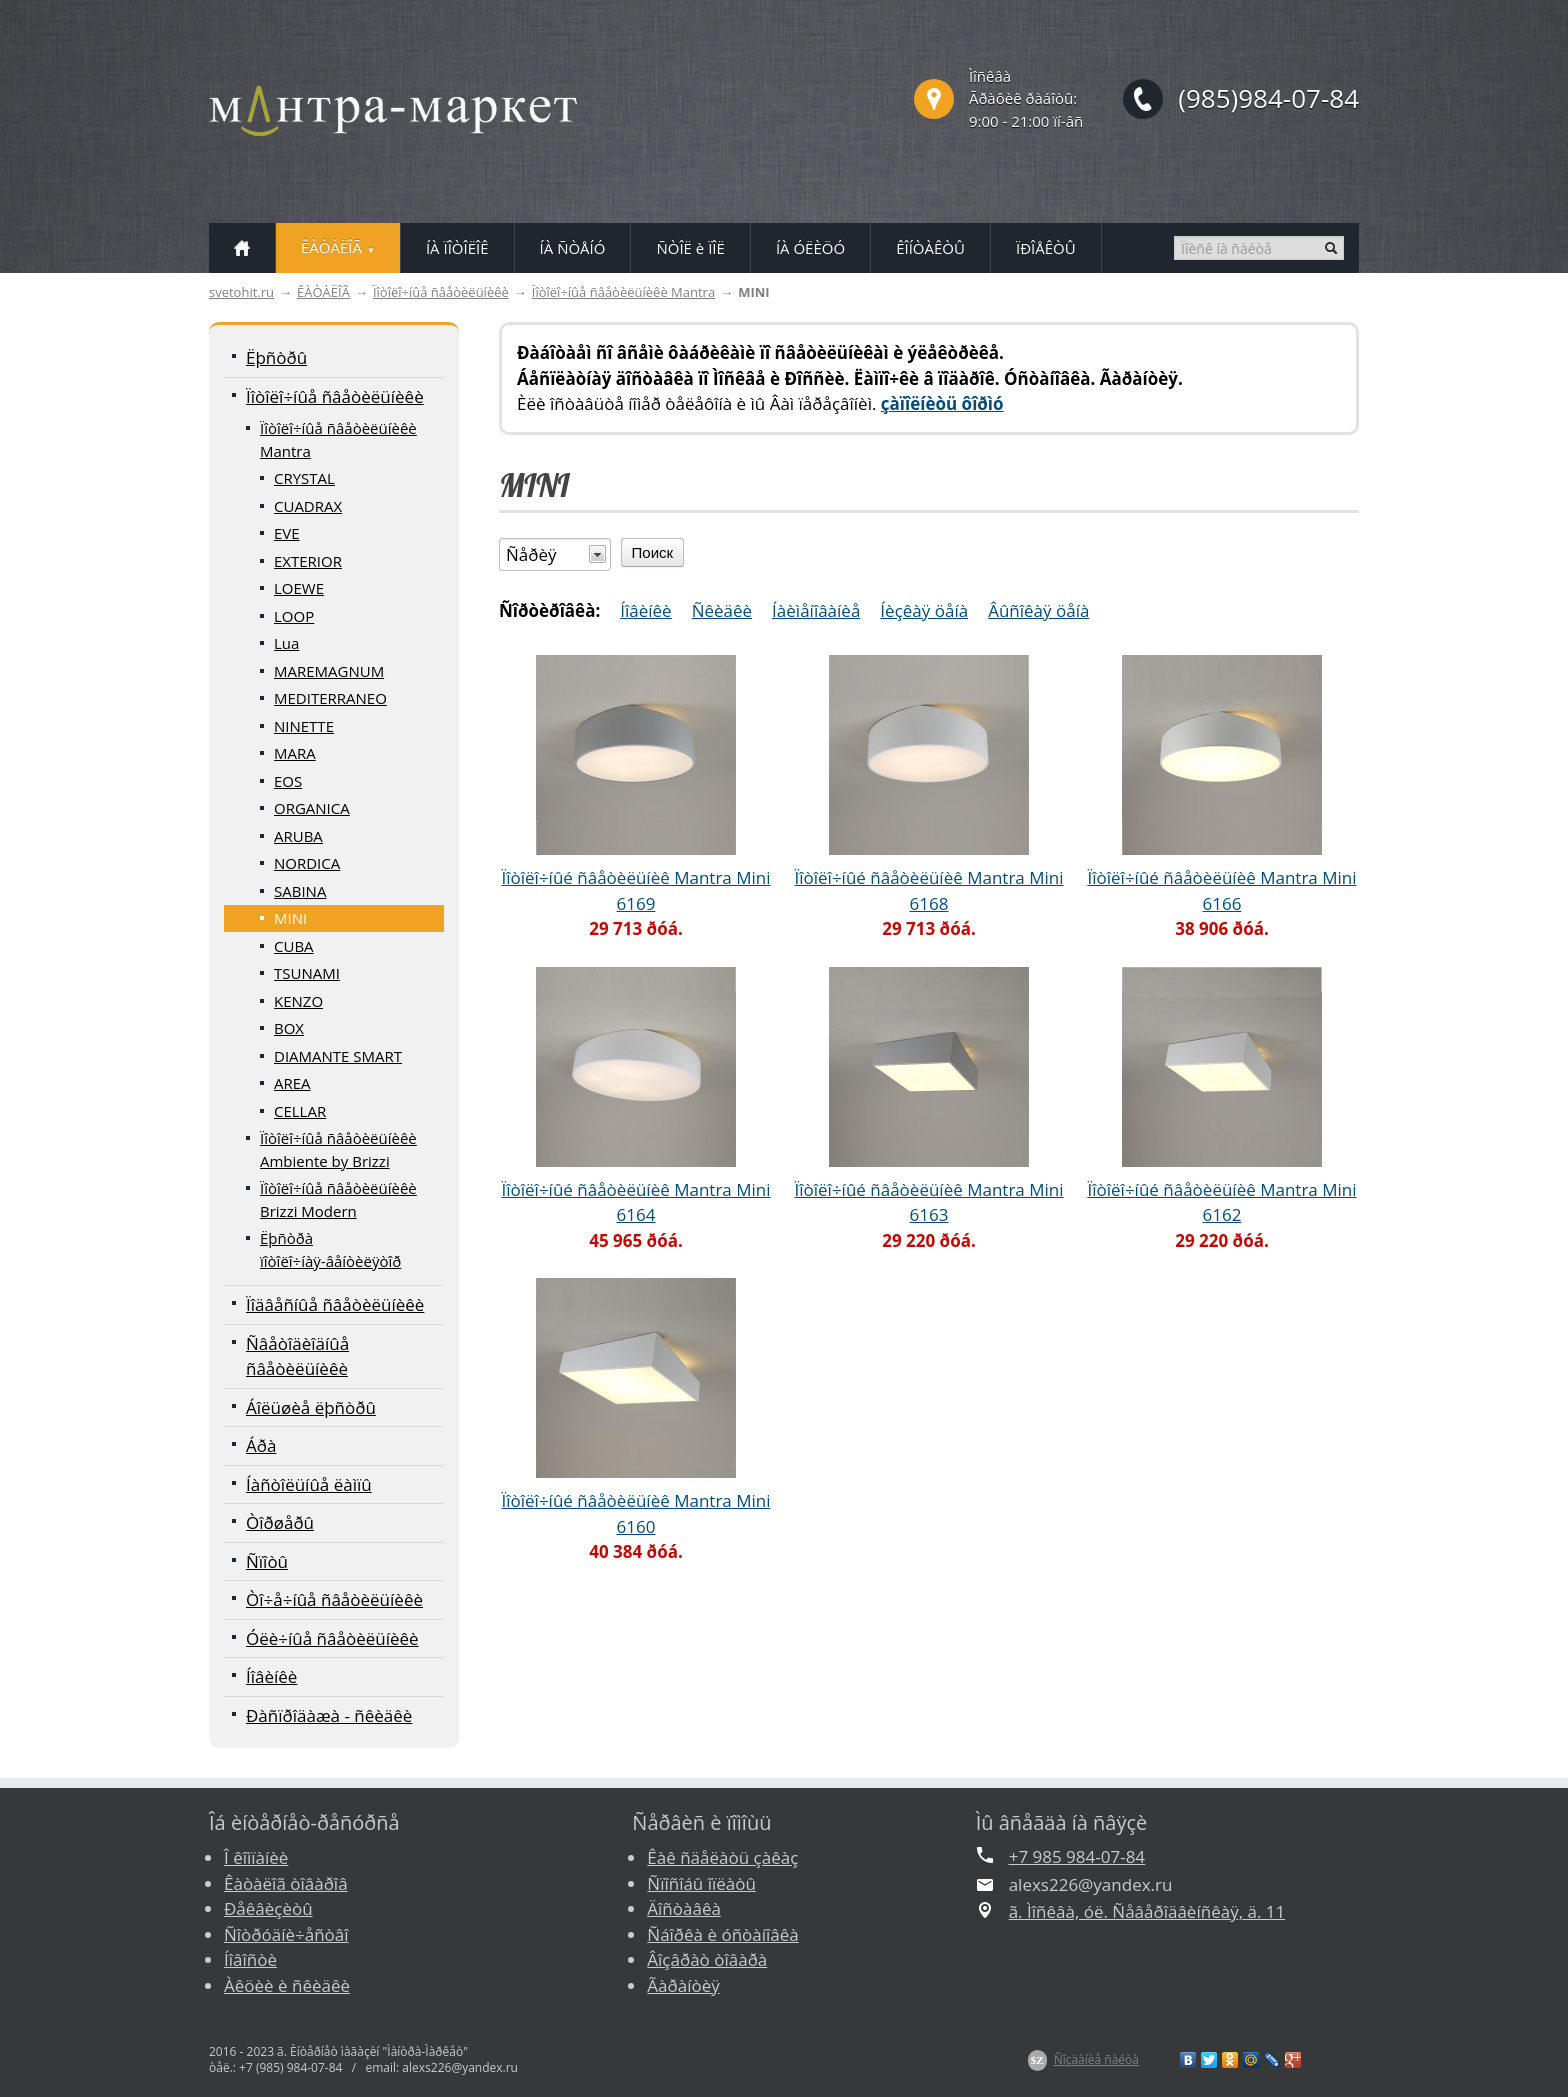  I want to click on svetohit.ru, so click(241, 292).